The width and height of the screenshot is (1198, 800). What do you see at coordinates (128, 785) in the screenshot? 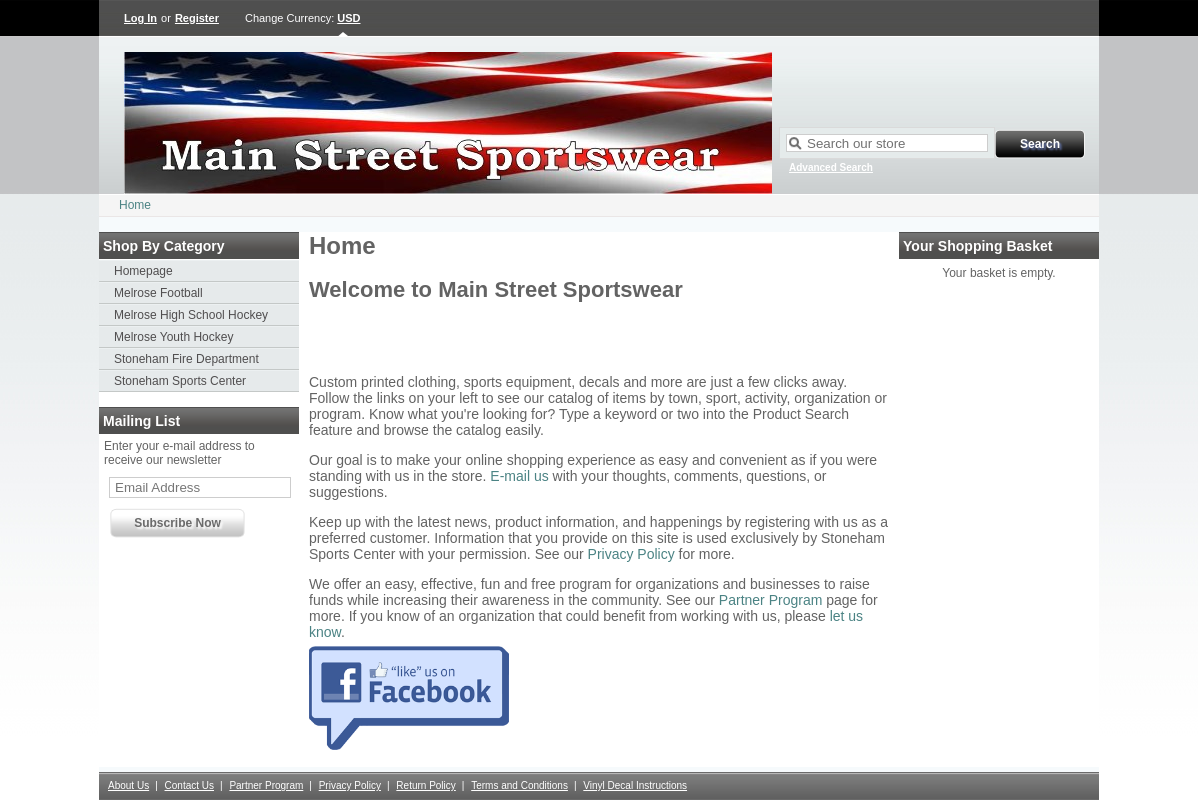
I see `About Us` at bounding box center [128, 785].